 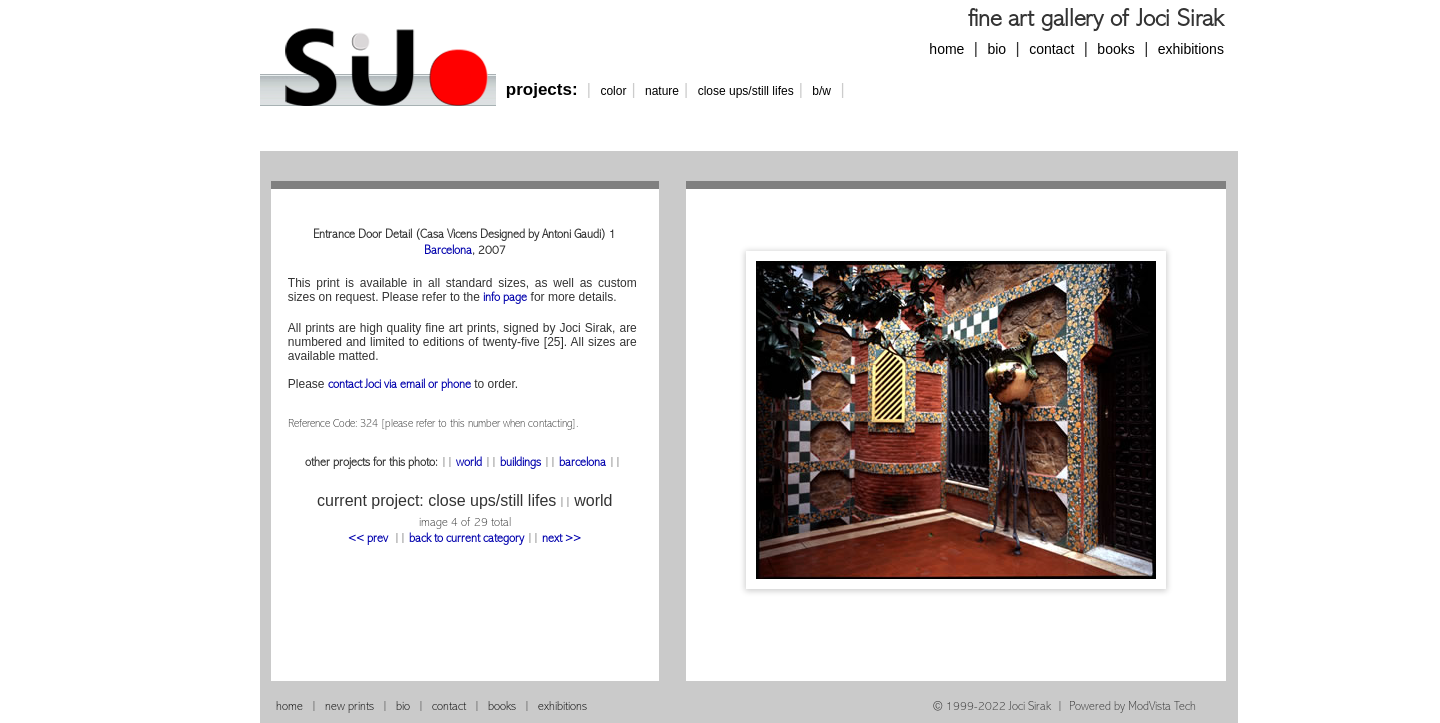 What do you see at coordinates (466, 539) in the screenshot?
I see `back to current category` at bounding box center [466, 539].